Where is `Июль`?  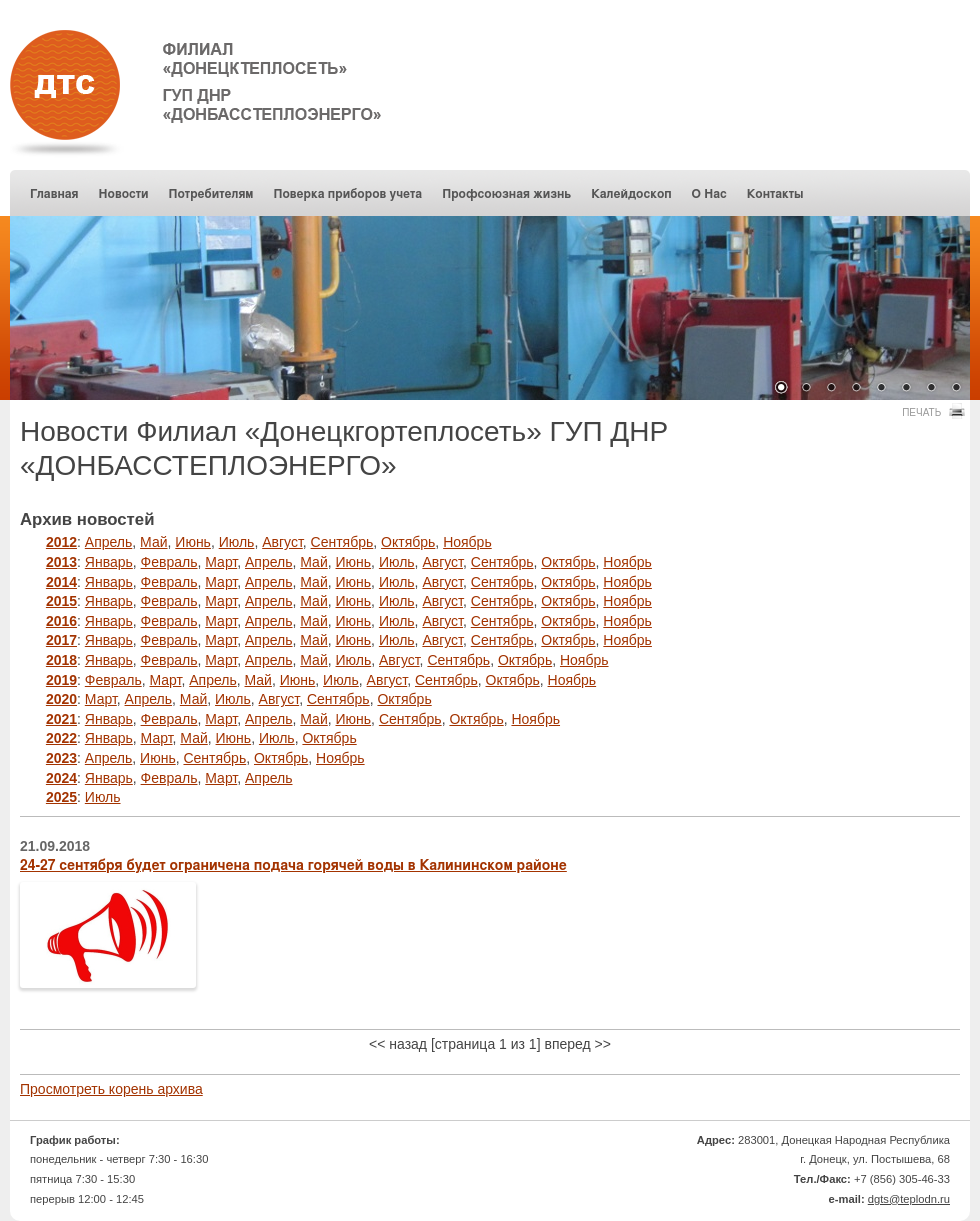 Июль is located at coordinates (237, 542).